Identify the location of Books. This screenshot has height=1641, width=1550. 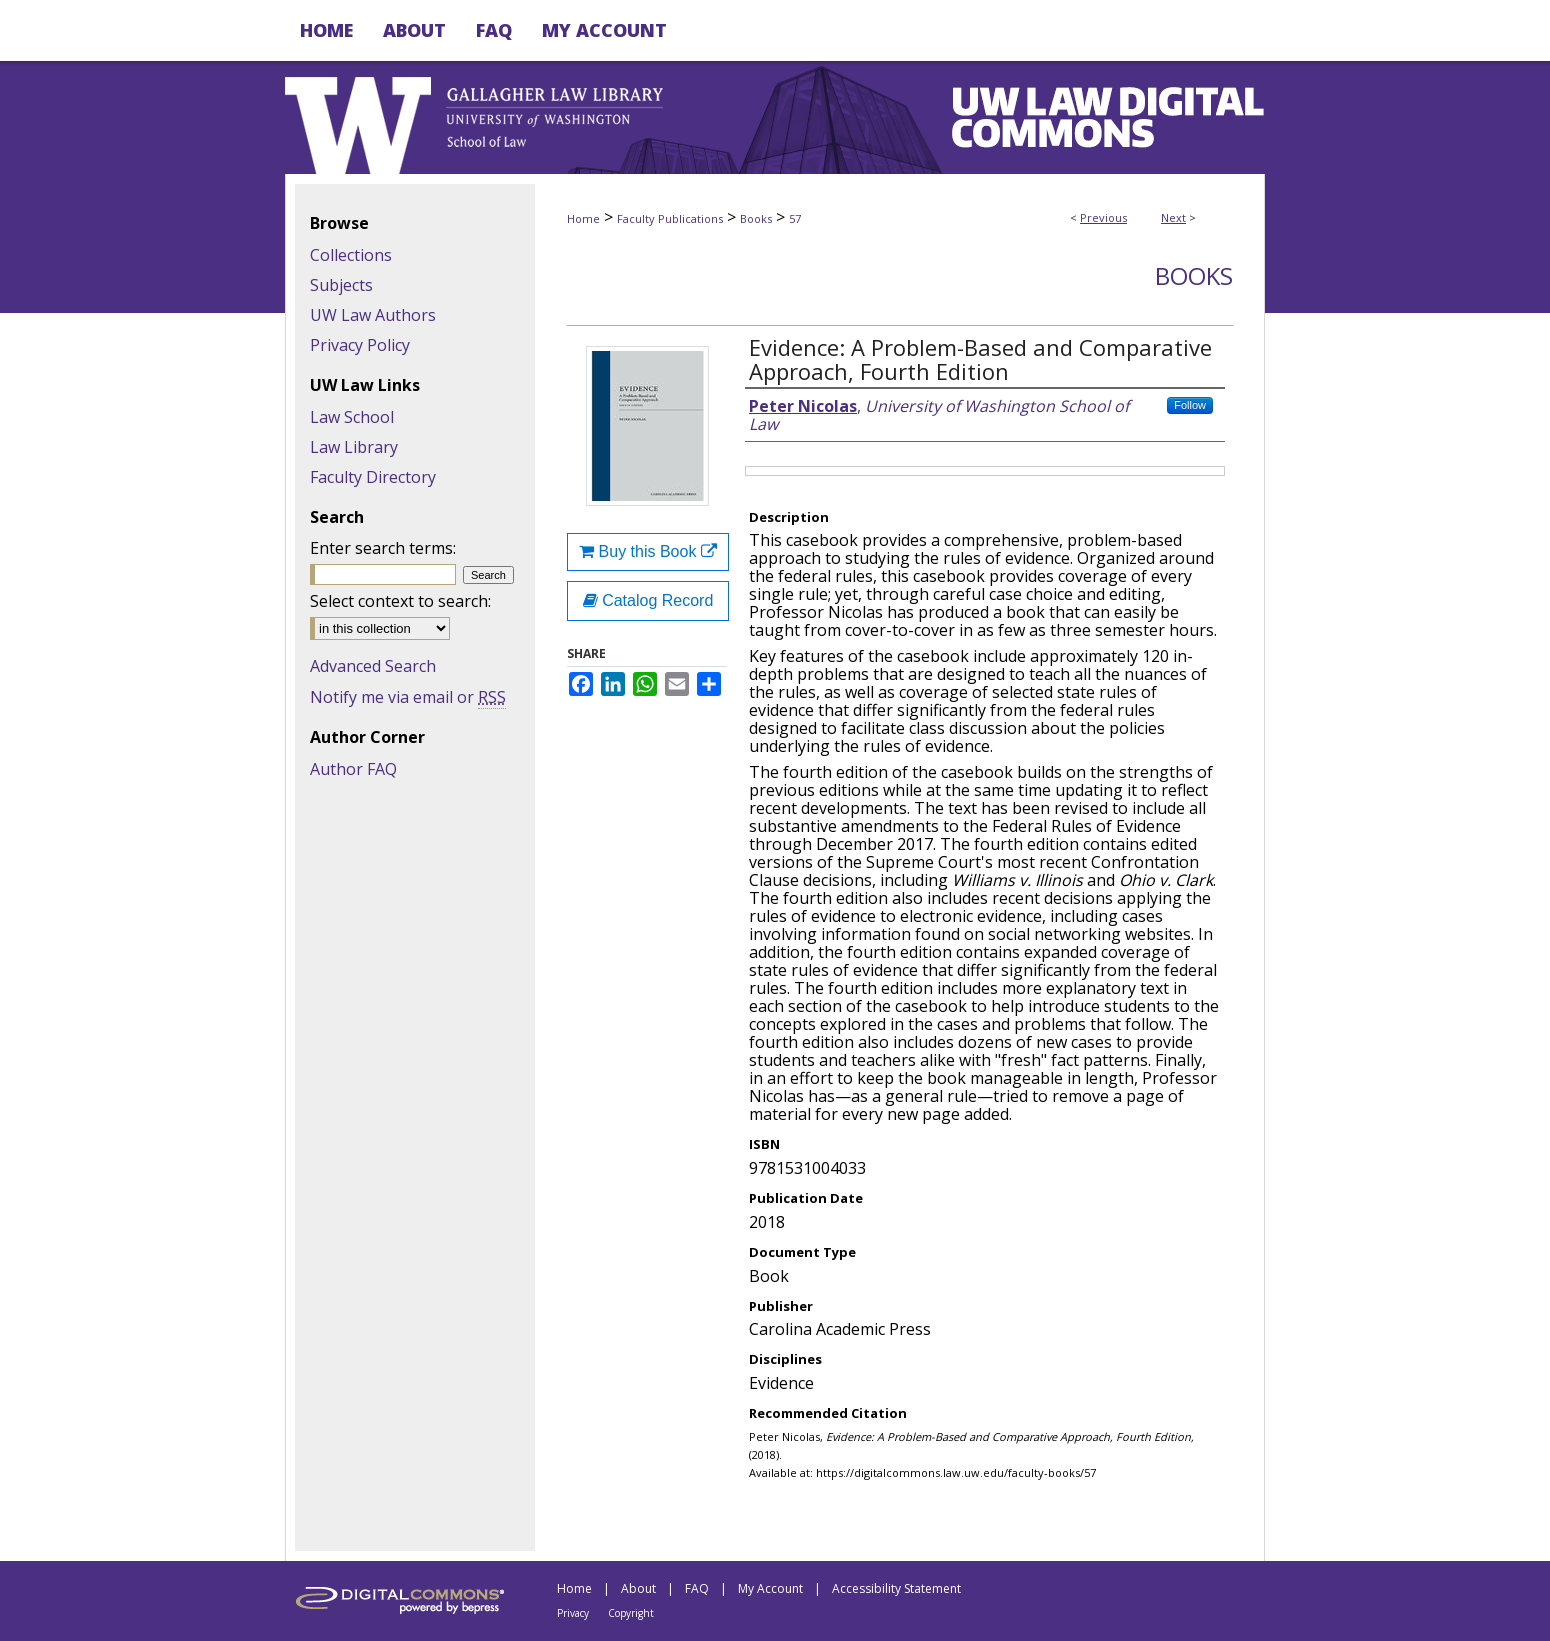
(756, 218).